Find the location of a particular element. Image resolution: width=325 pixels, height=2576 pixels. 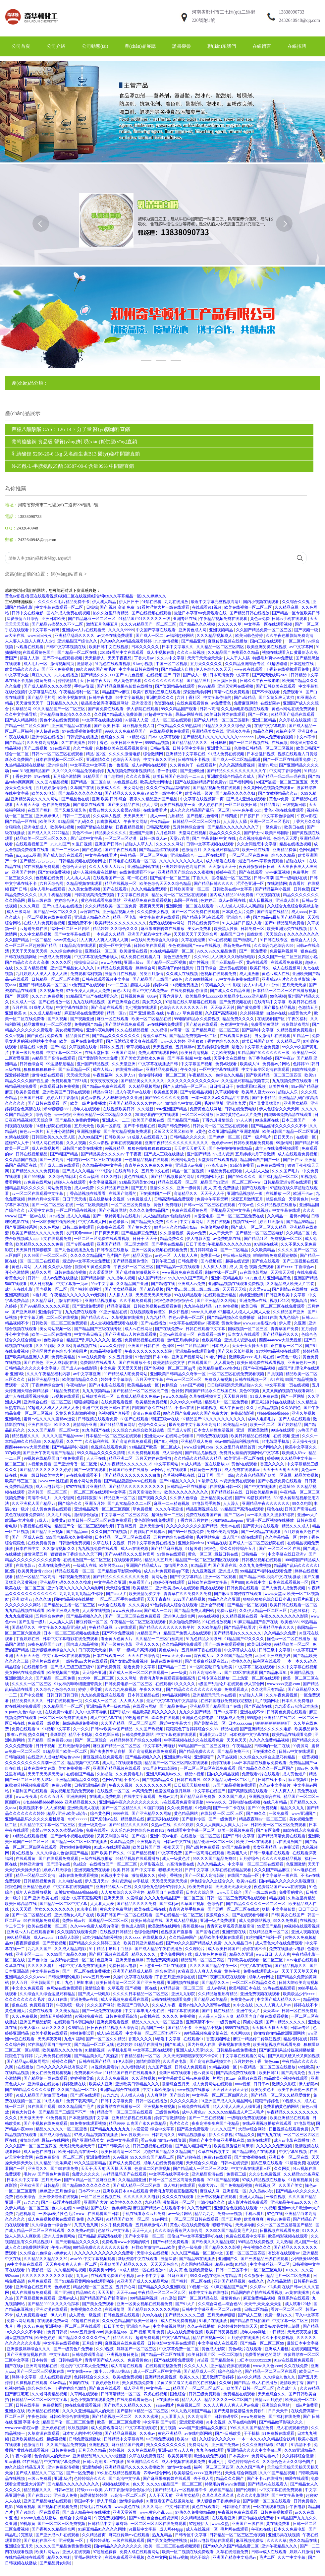

国产精品九九九九九 is located at coordinates (38, 861).